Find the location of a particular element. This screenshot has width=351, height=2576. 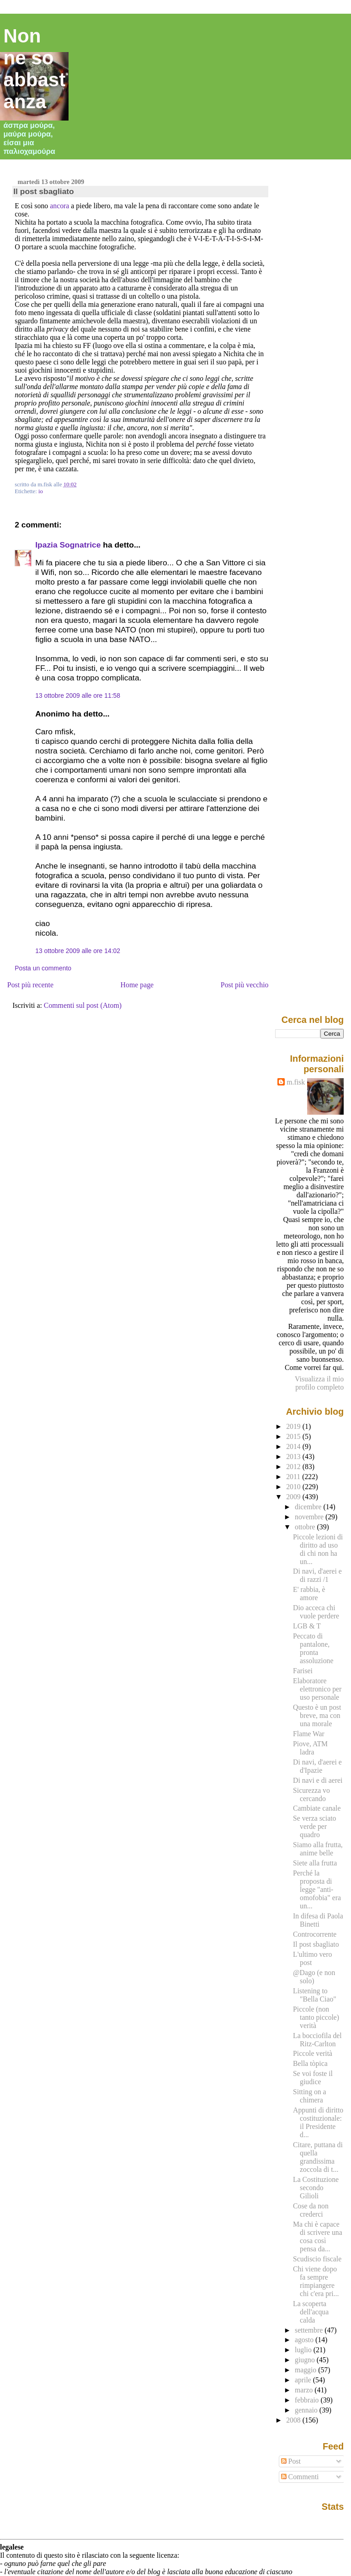

Cambiate canale is located at coordinates (316, 1808).